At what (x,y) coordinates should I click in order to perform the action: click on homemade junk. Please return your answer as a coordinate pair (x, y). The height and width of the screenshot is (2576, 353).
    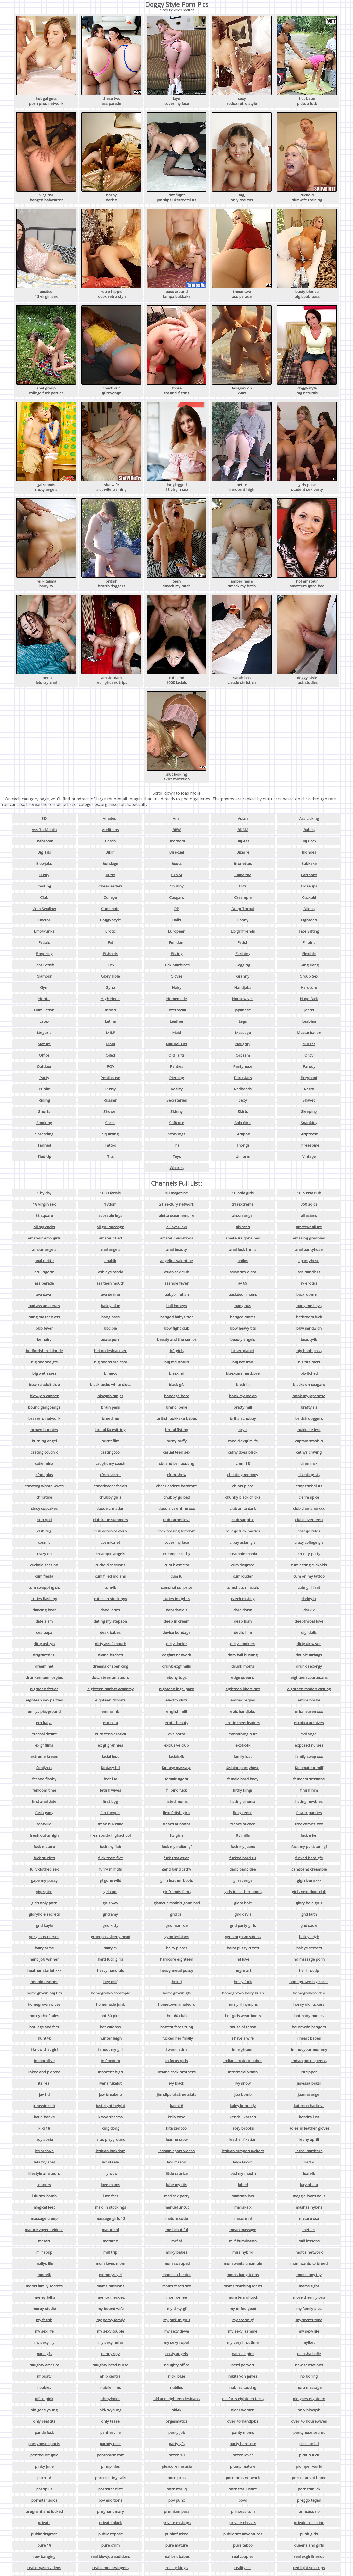
    Looking at the image, I should click on (110, 2004).